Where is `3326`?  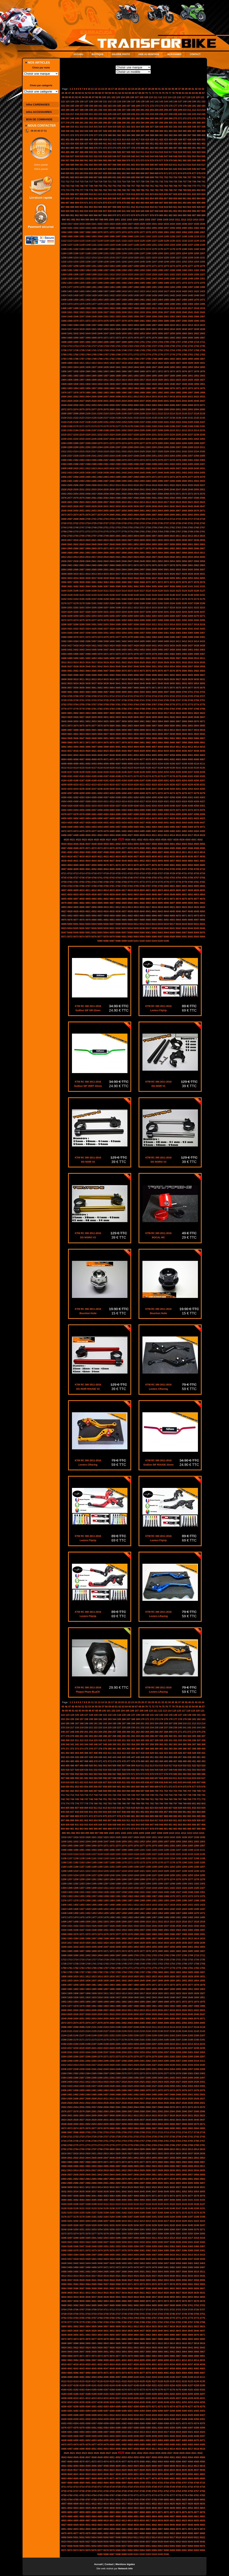 3326 is located at coordinates (100, 628).